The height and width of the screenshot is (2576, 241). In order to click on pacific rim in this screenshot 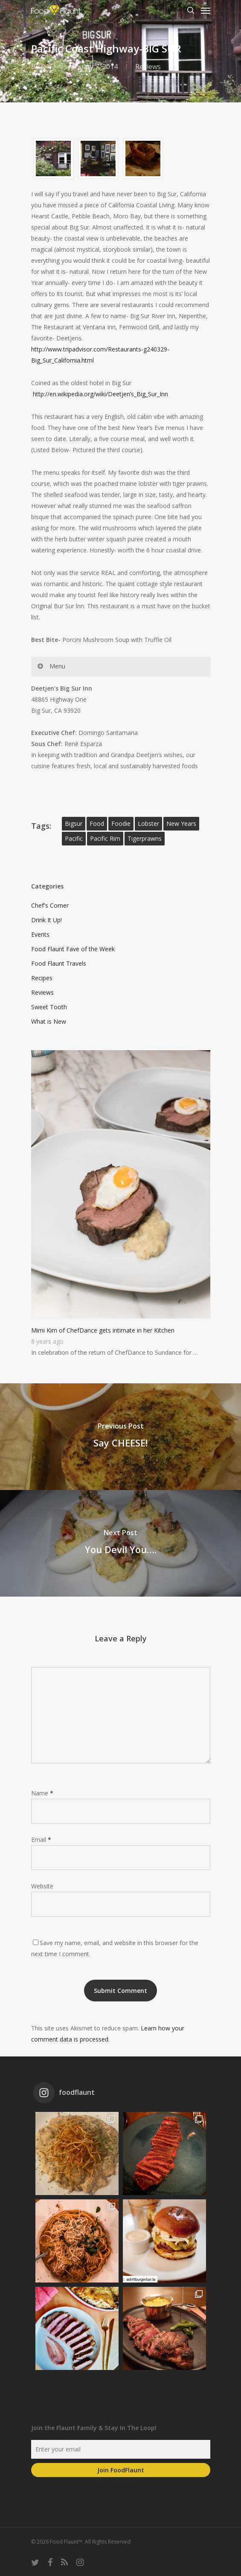, I will do `click(105, 838)`.